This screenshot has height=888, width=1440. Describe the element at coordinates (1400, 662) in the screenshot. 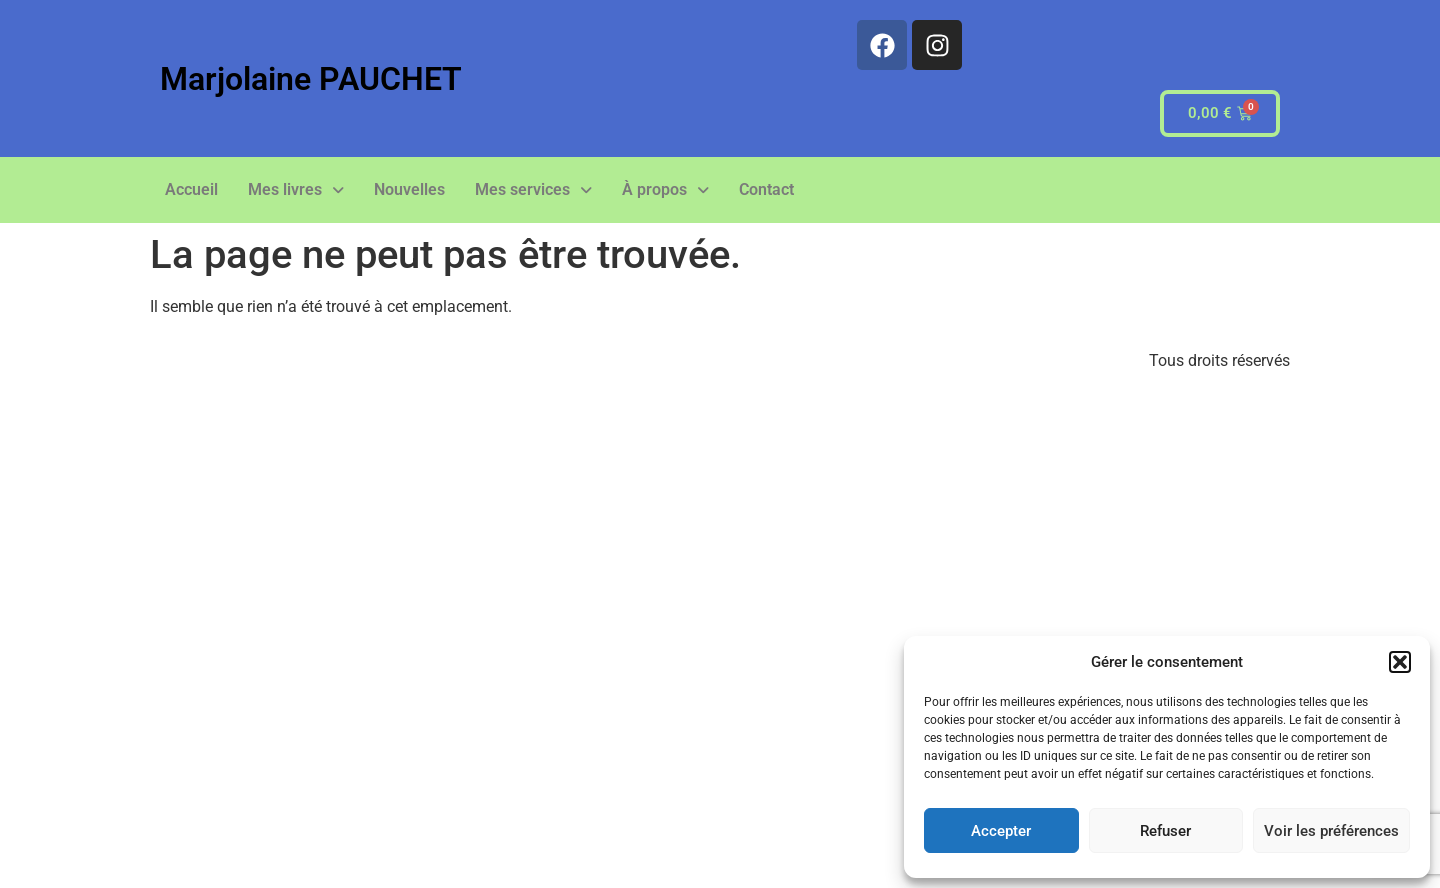

I see `[button]` at that location.